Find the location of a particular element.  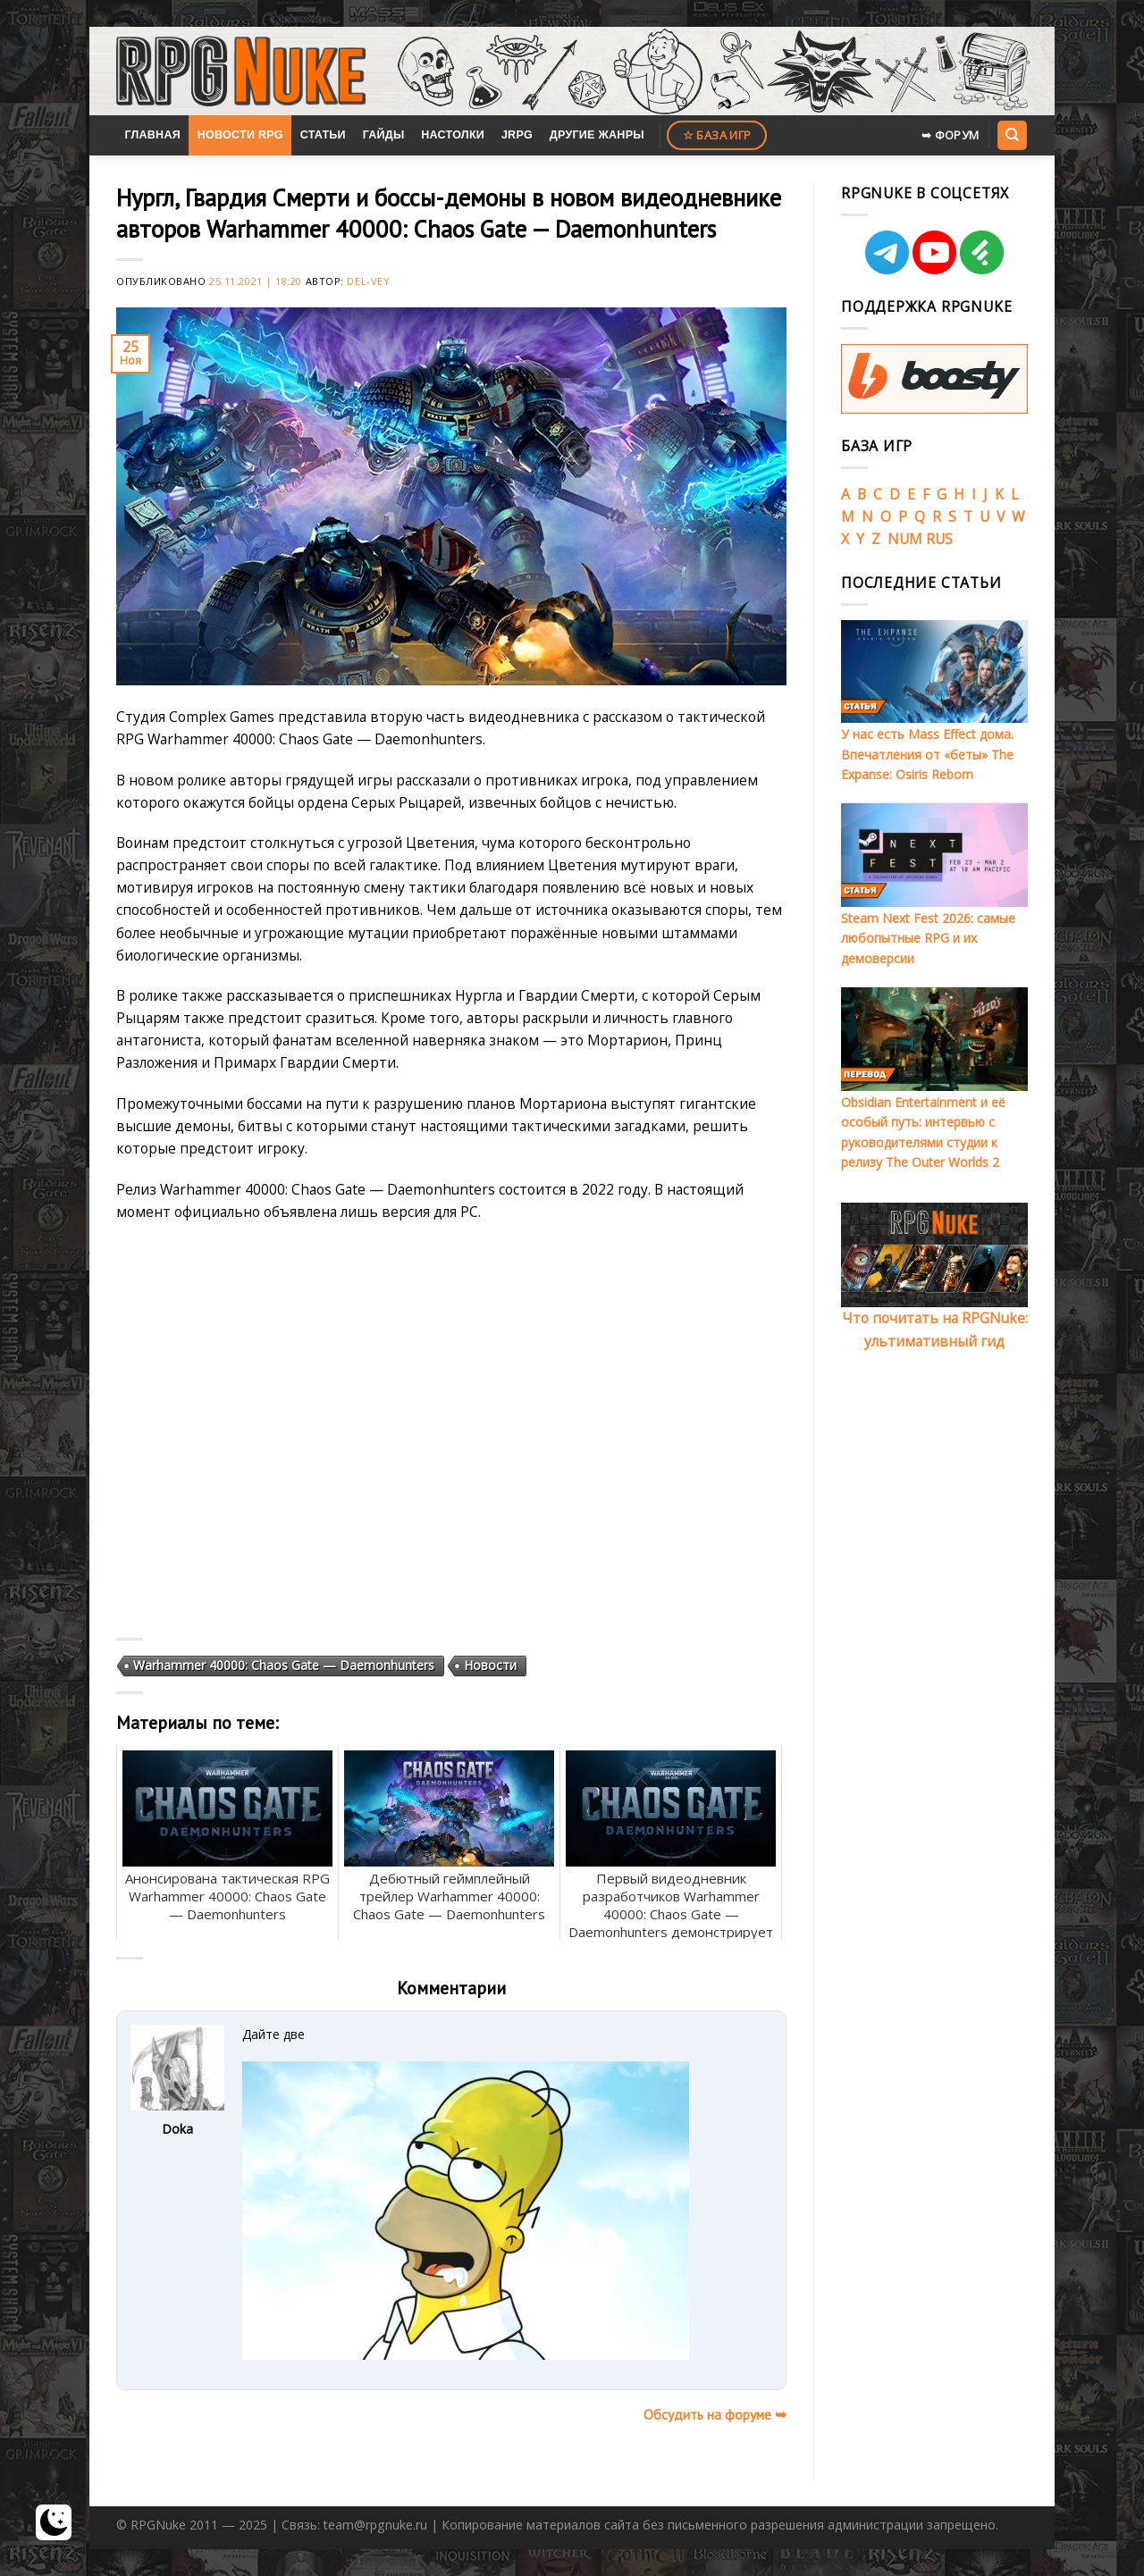

Warhammer 40000: Chaos Gate — Daemonhunters is located at coordinates (283, 1665).